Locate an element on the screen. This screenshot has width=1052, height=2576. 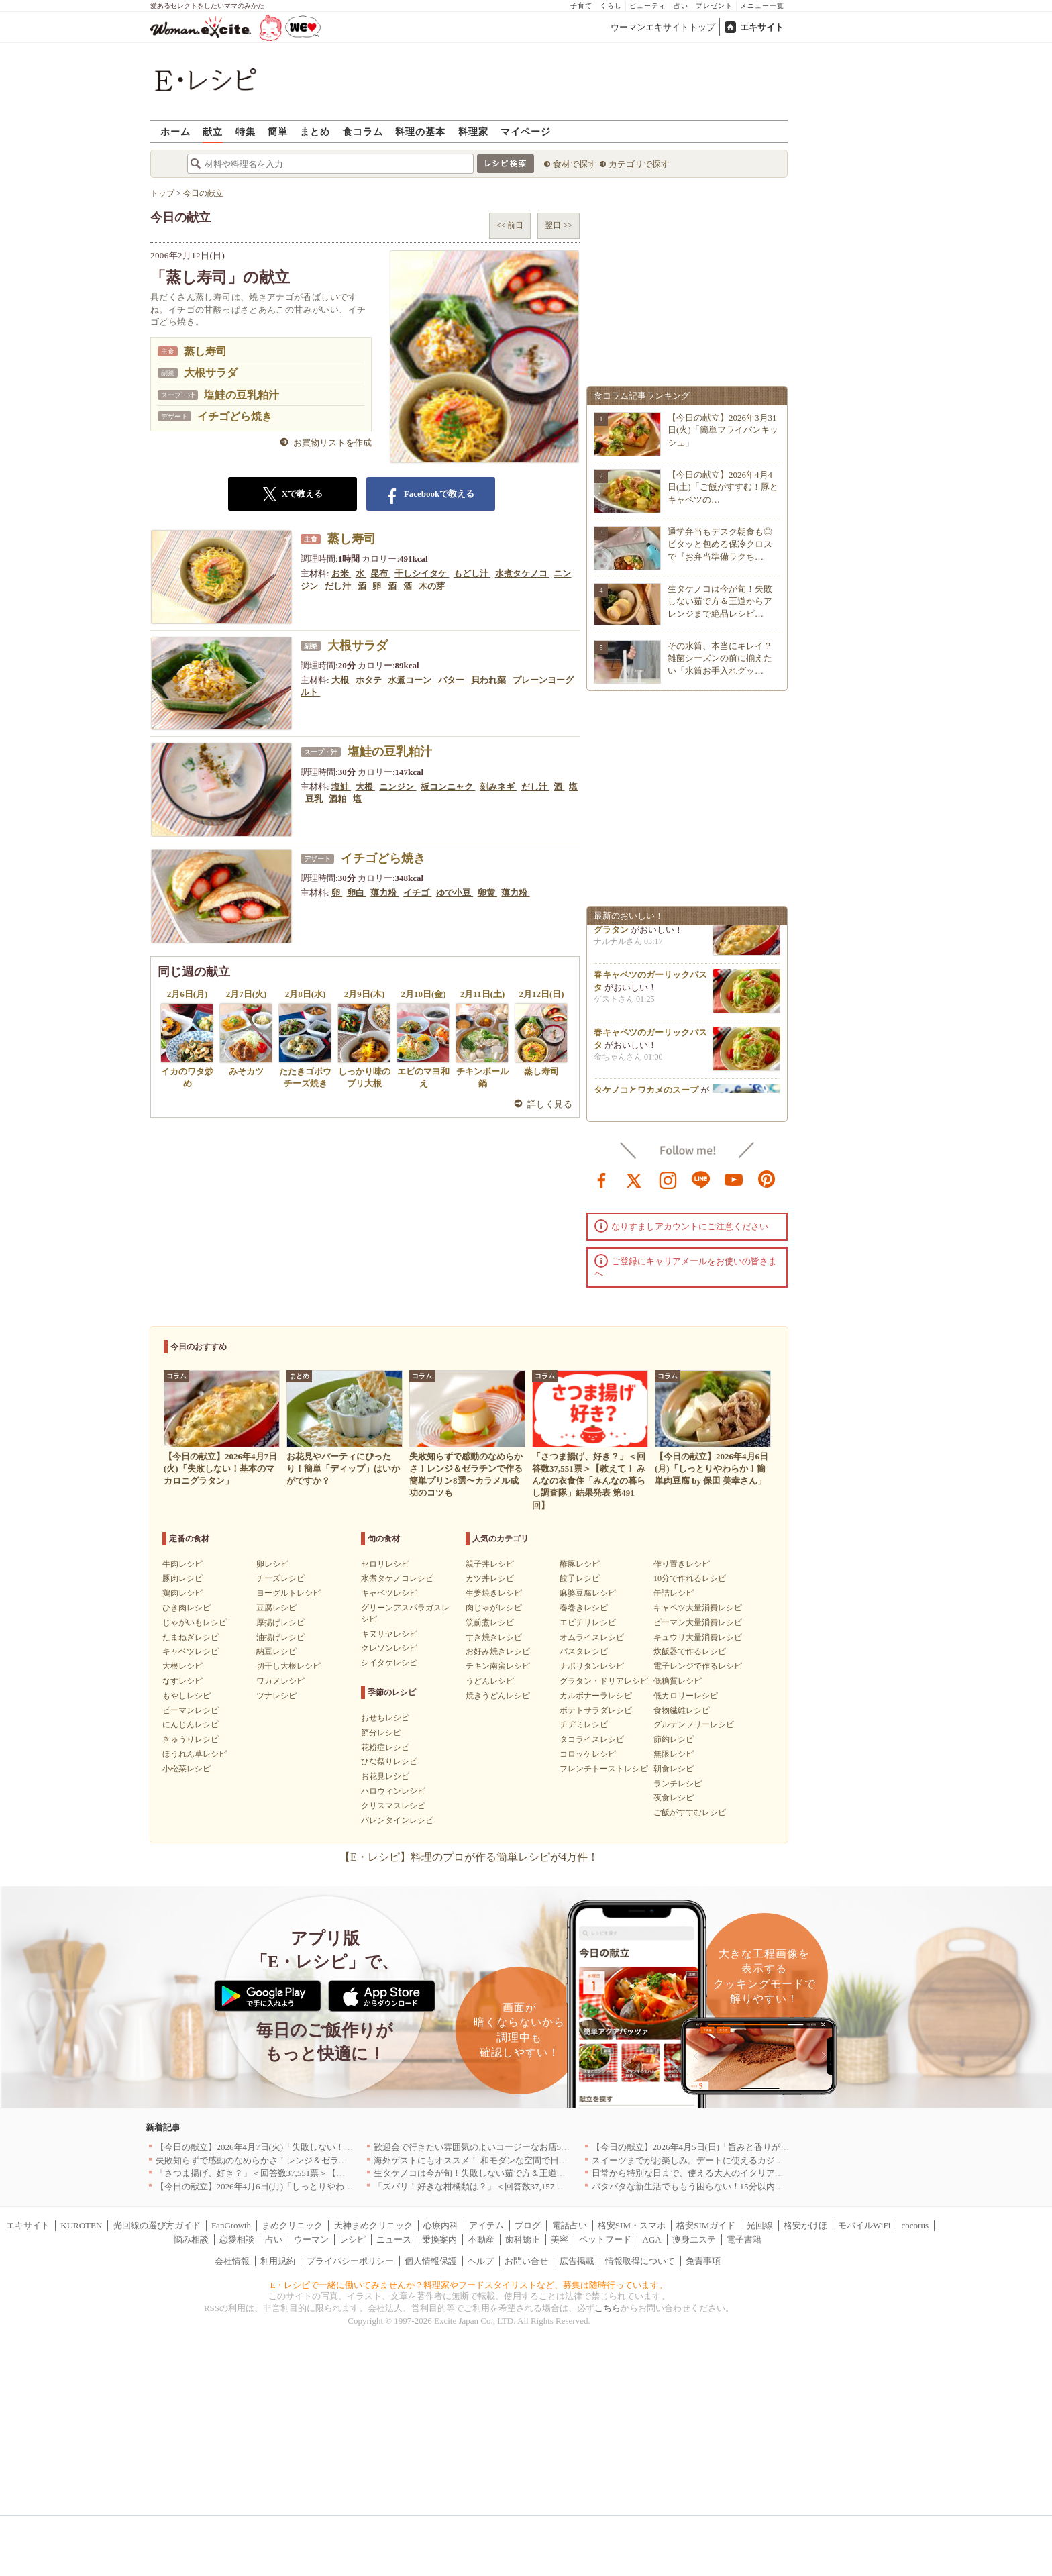
アイテム is located at coordinates (486, 2225).